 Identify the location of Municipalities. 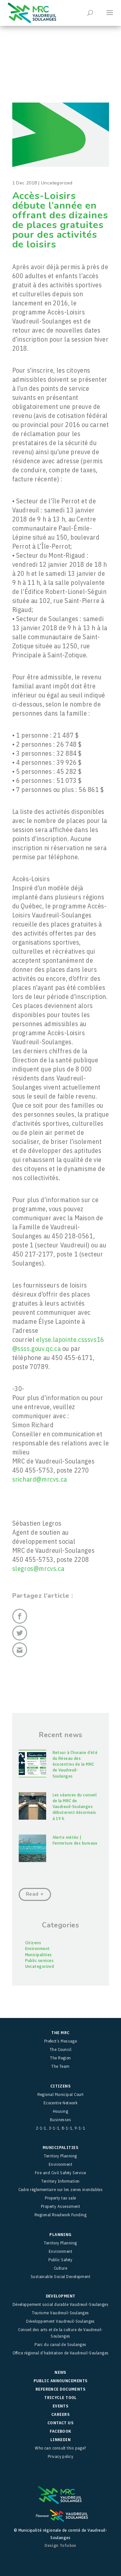
(38, 1954).